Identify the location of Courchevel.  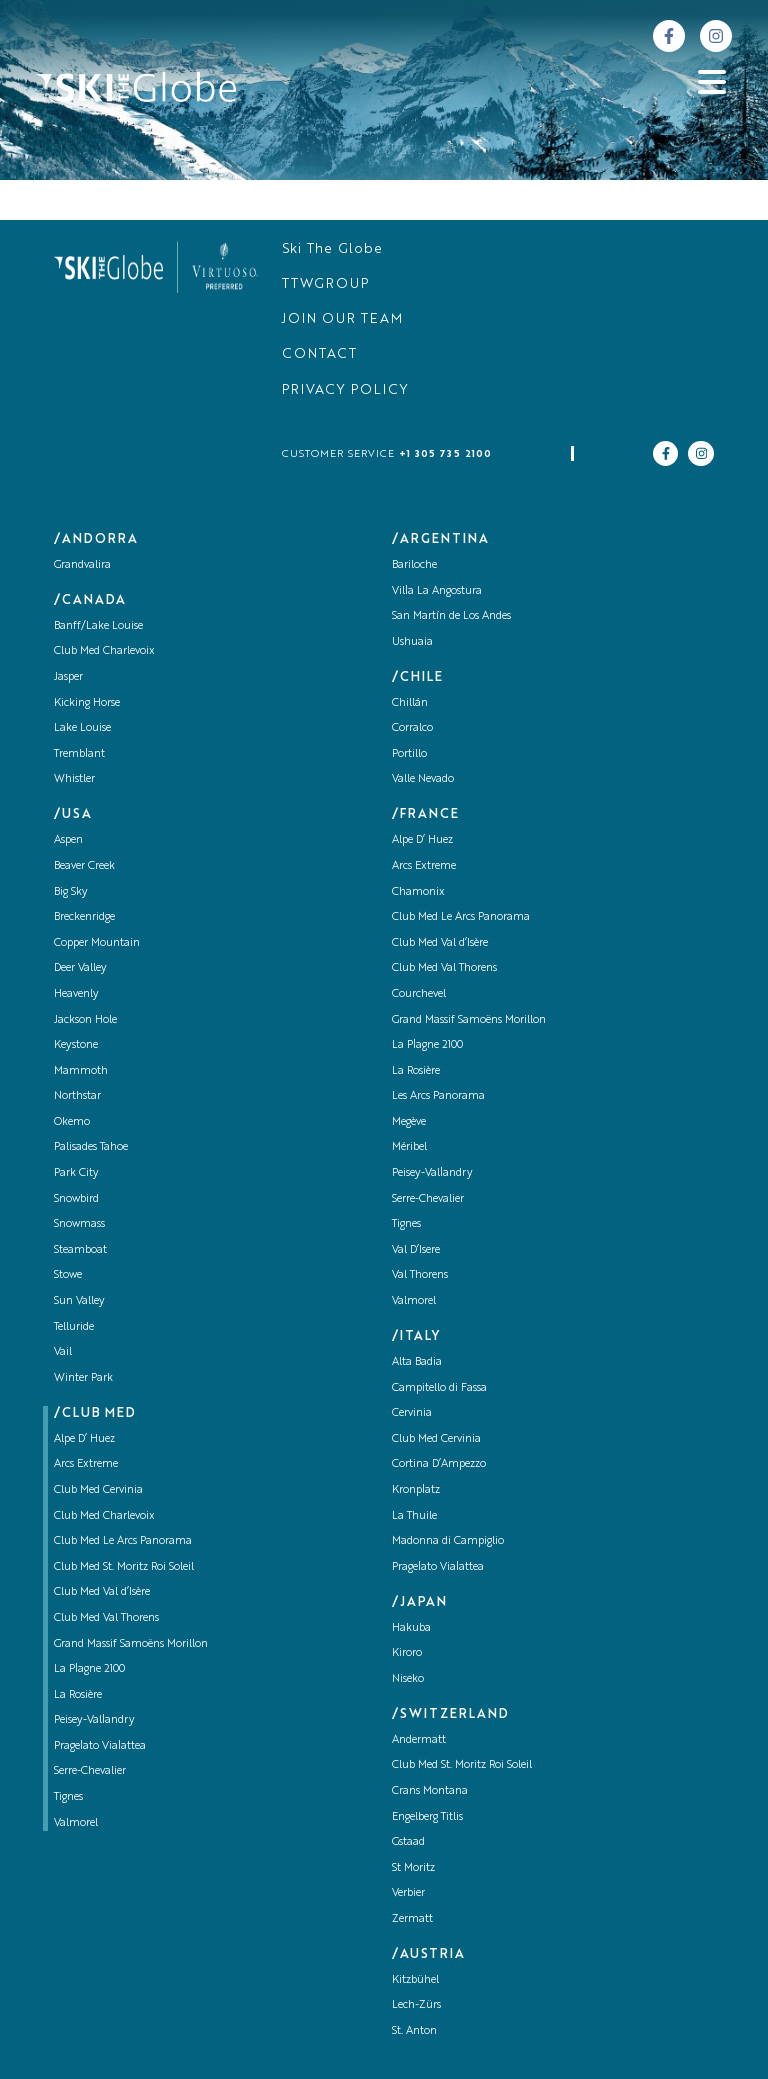
(419, 994).